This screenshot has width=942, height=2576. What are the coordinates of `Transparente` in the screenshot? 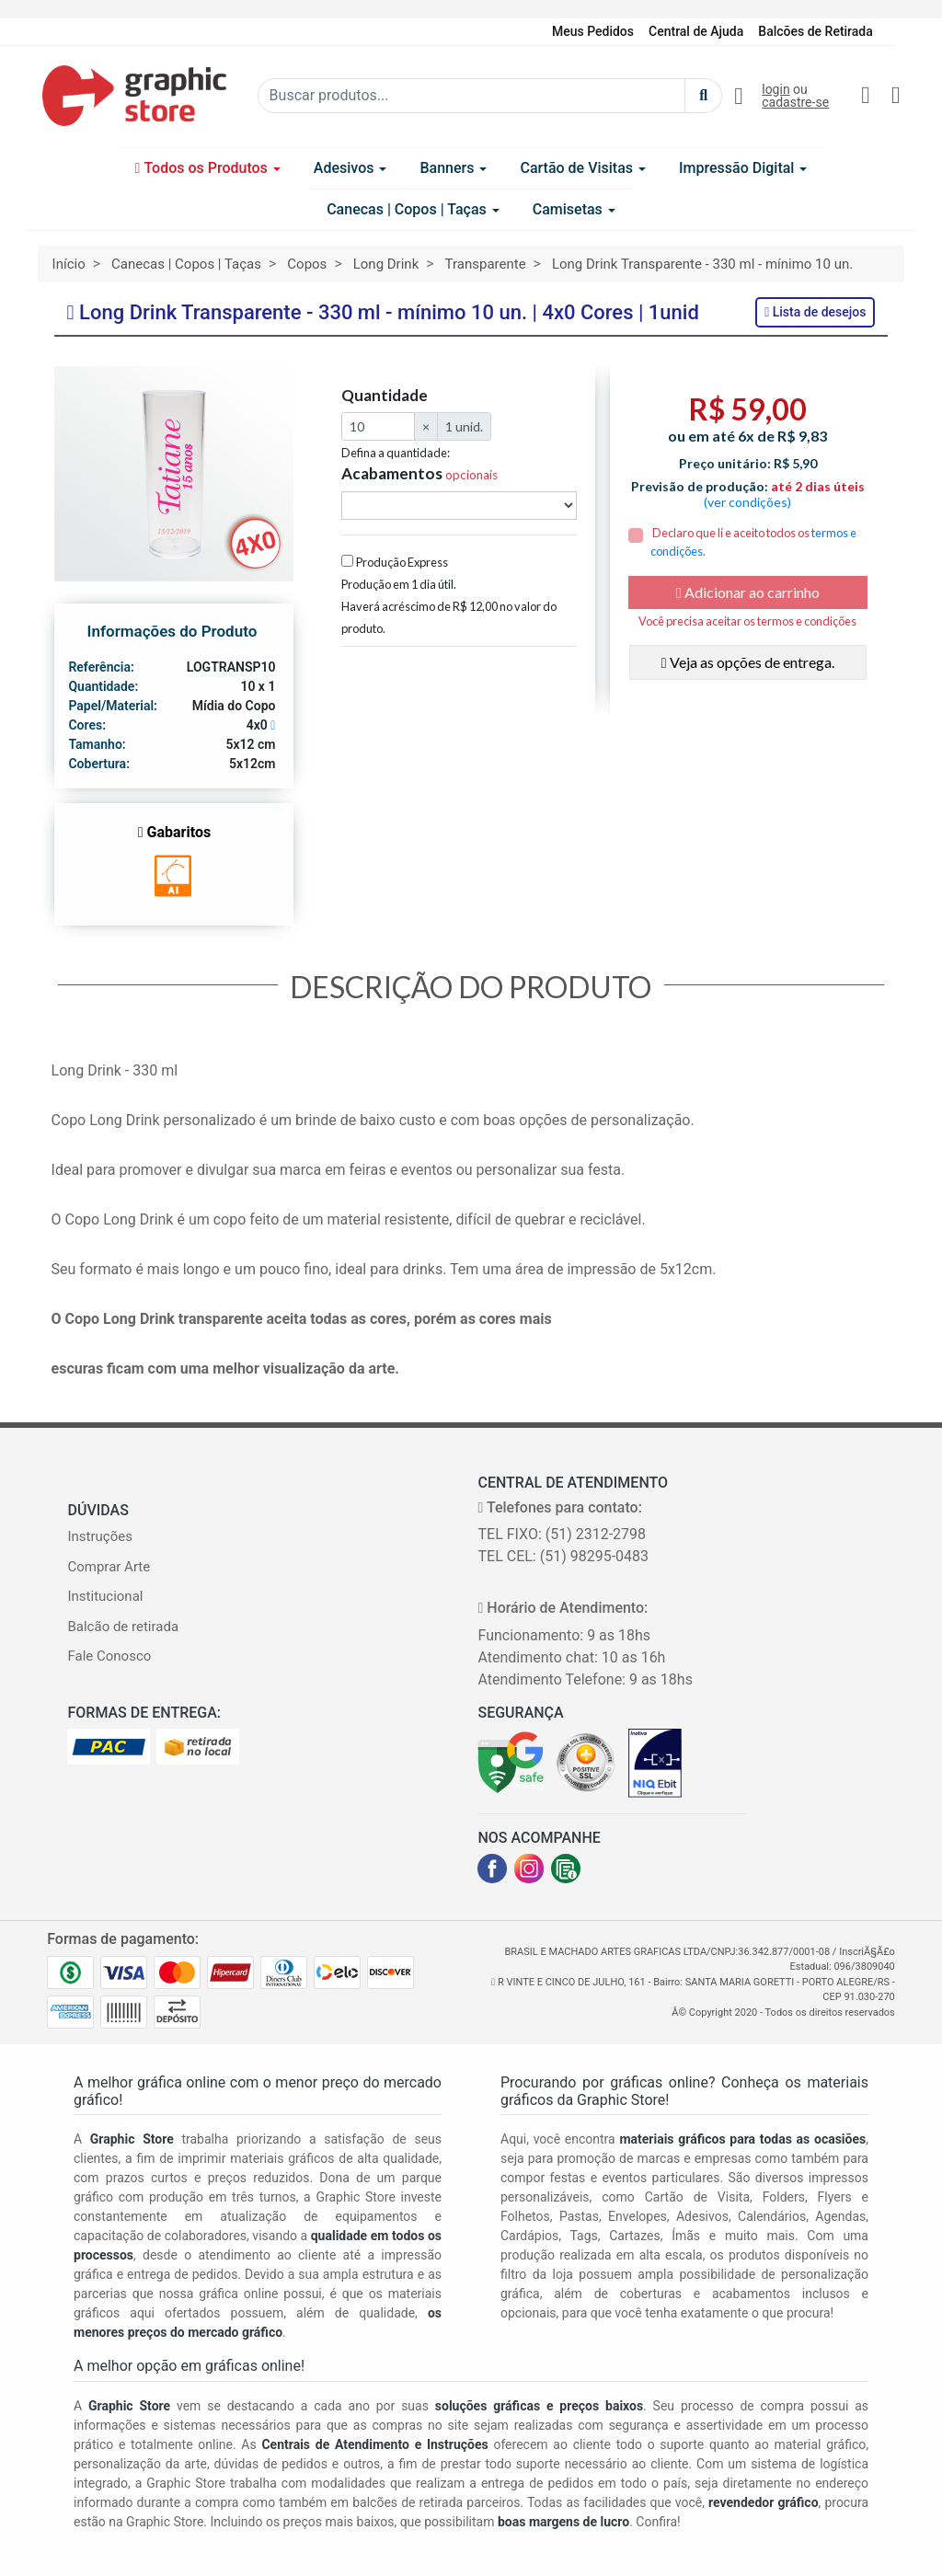 It's located at (485, 264).